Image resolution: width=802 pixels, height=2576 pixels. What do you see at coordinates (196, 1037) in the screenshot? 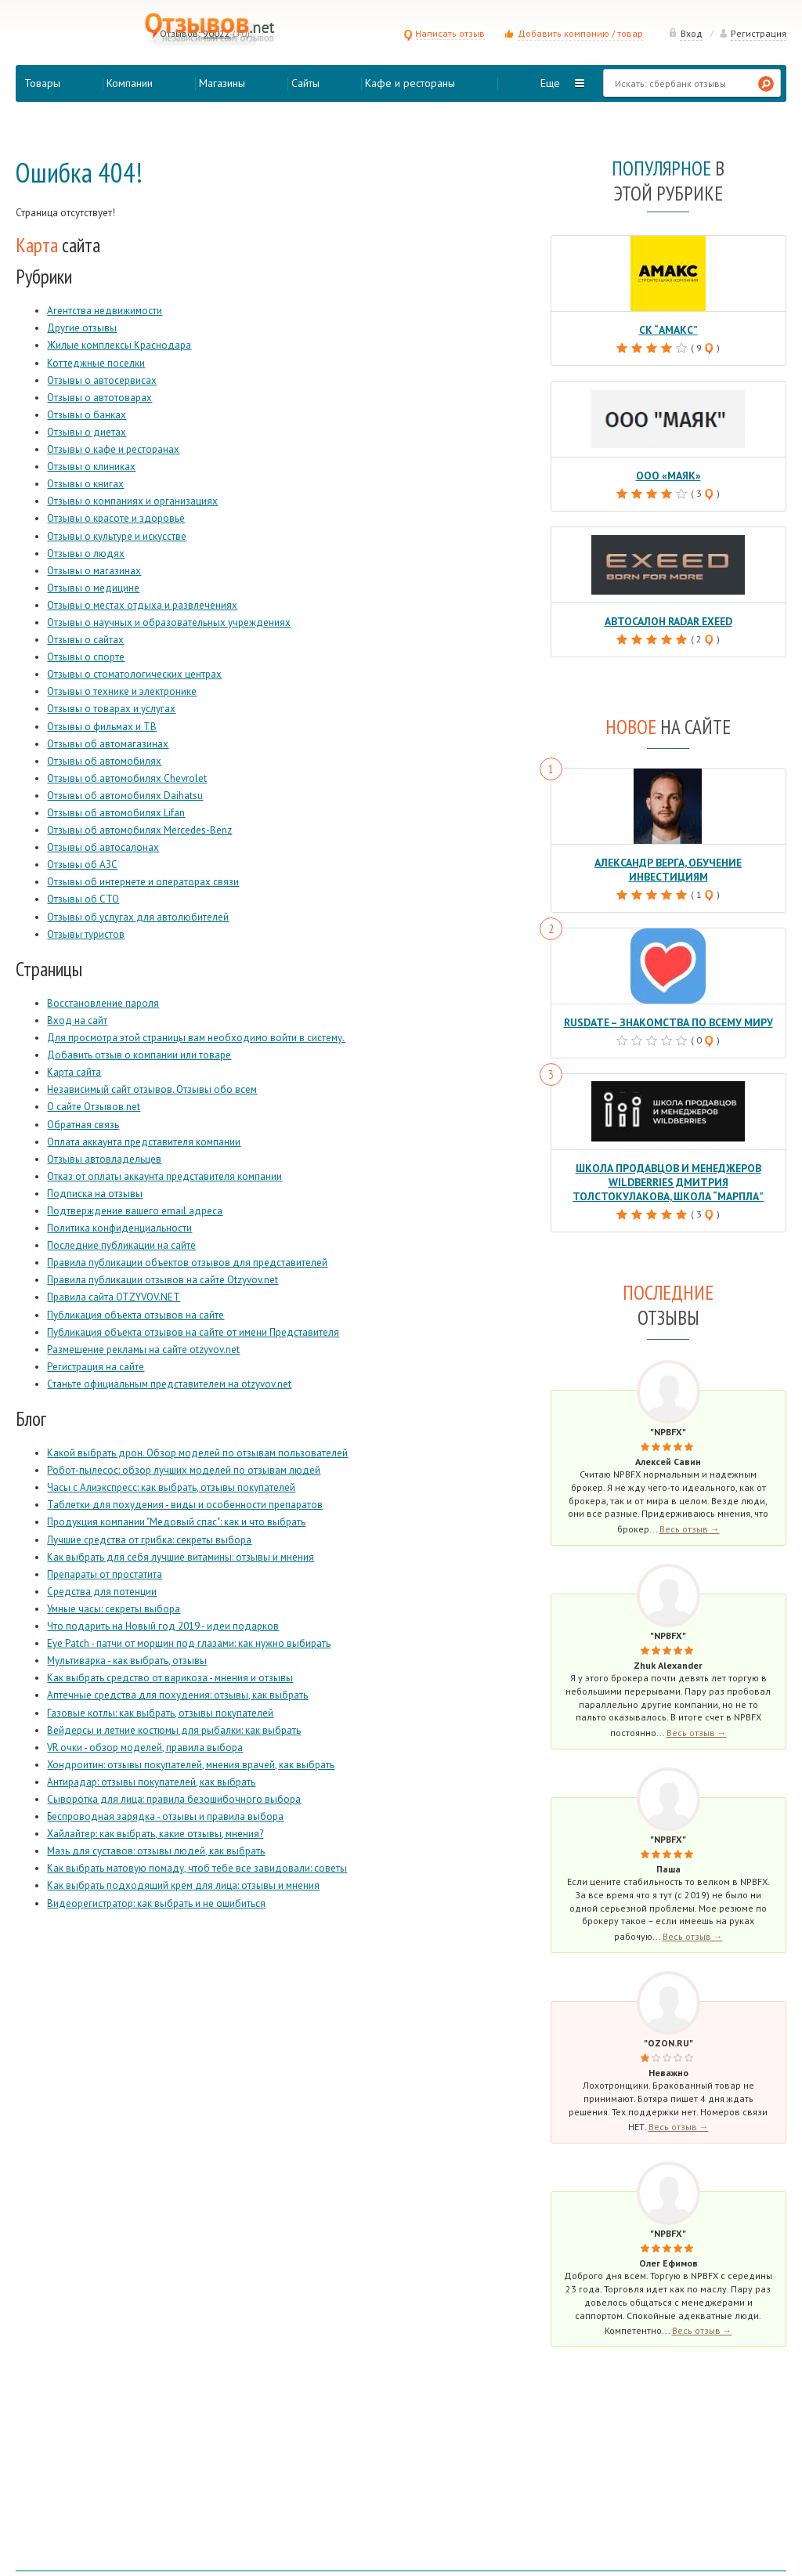
I see `Для просмотра этой страницы вам необходимо войти в систему.` at bounding box center [196, 1037].